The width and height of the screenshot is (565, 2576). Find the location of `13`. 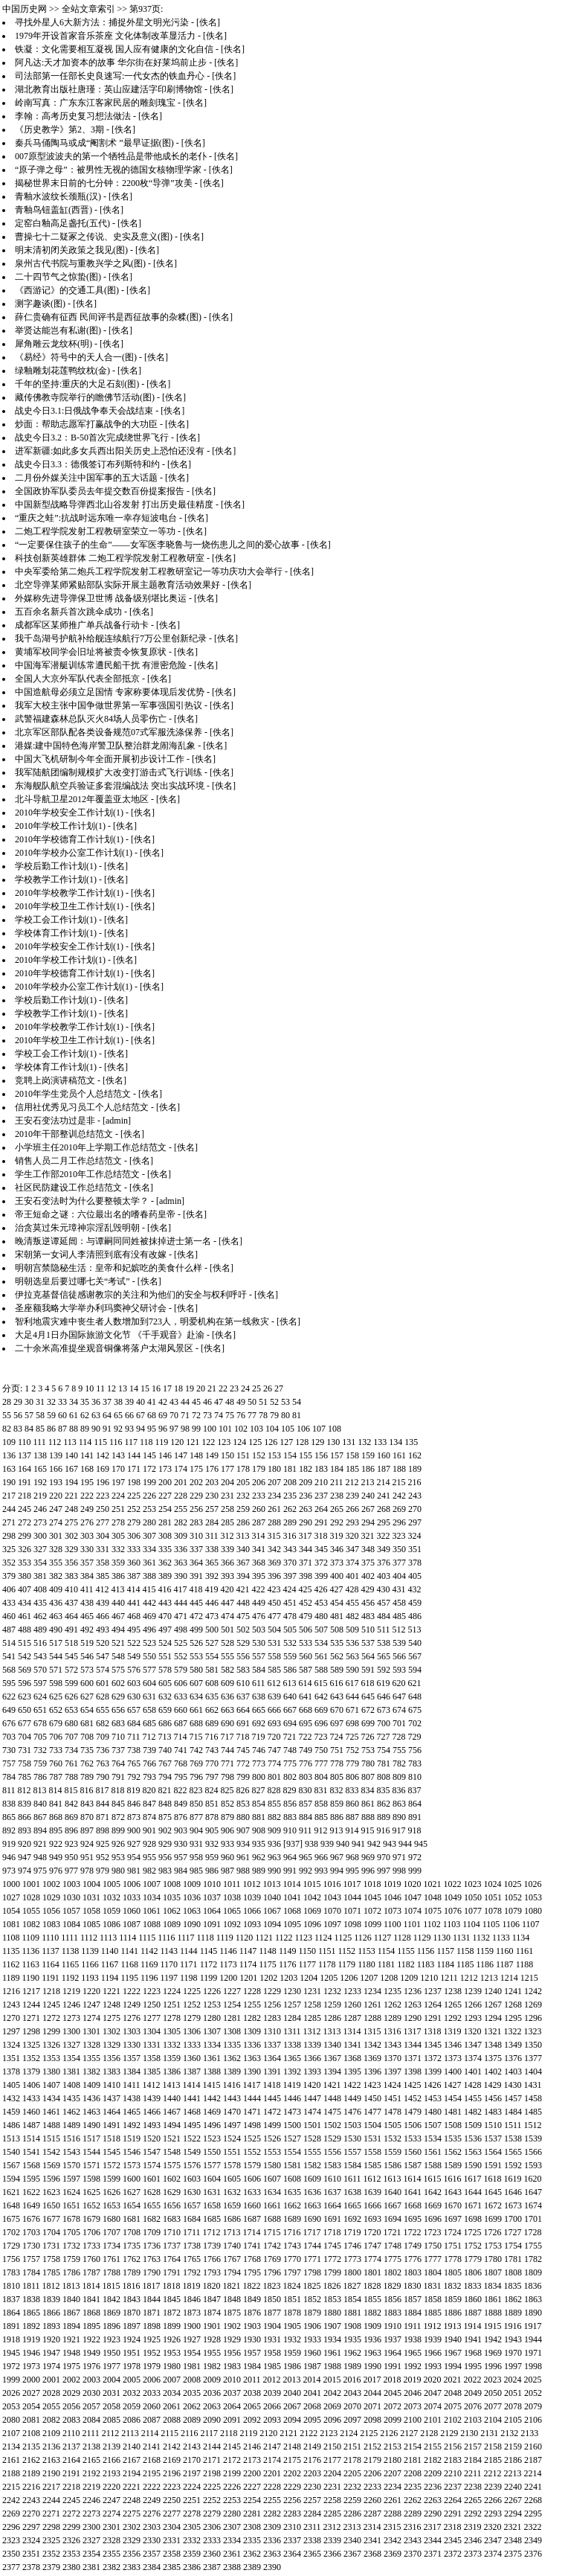

13 is located at coordinates (122, 1388).